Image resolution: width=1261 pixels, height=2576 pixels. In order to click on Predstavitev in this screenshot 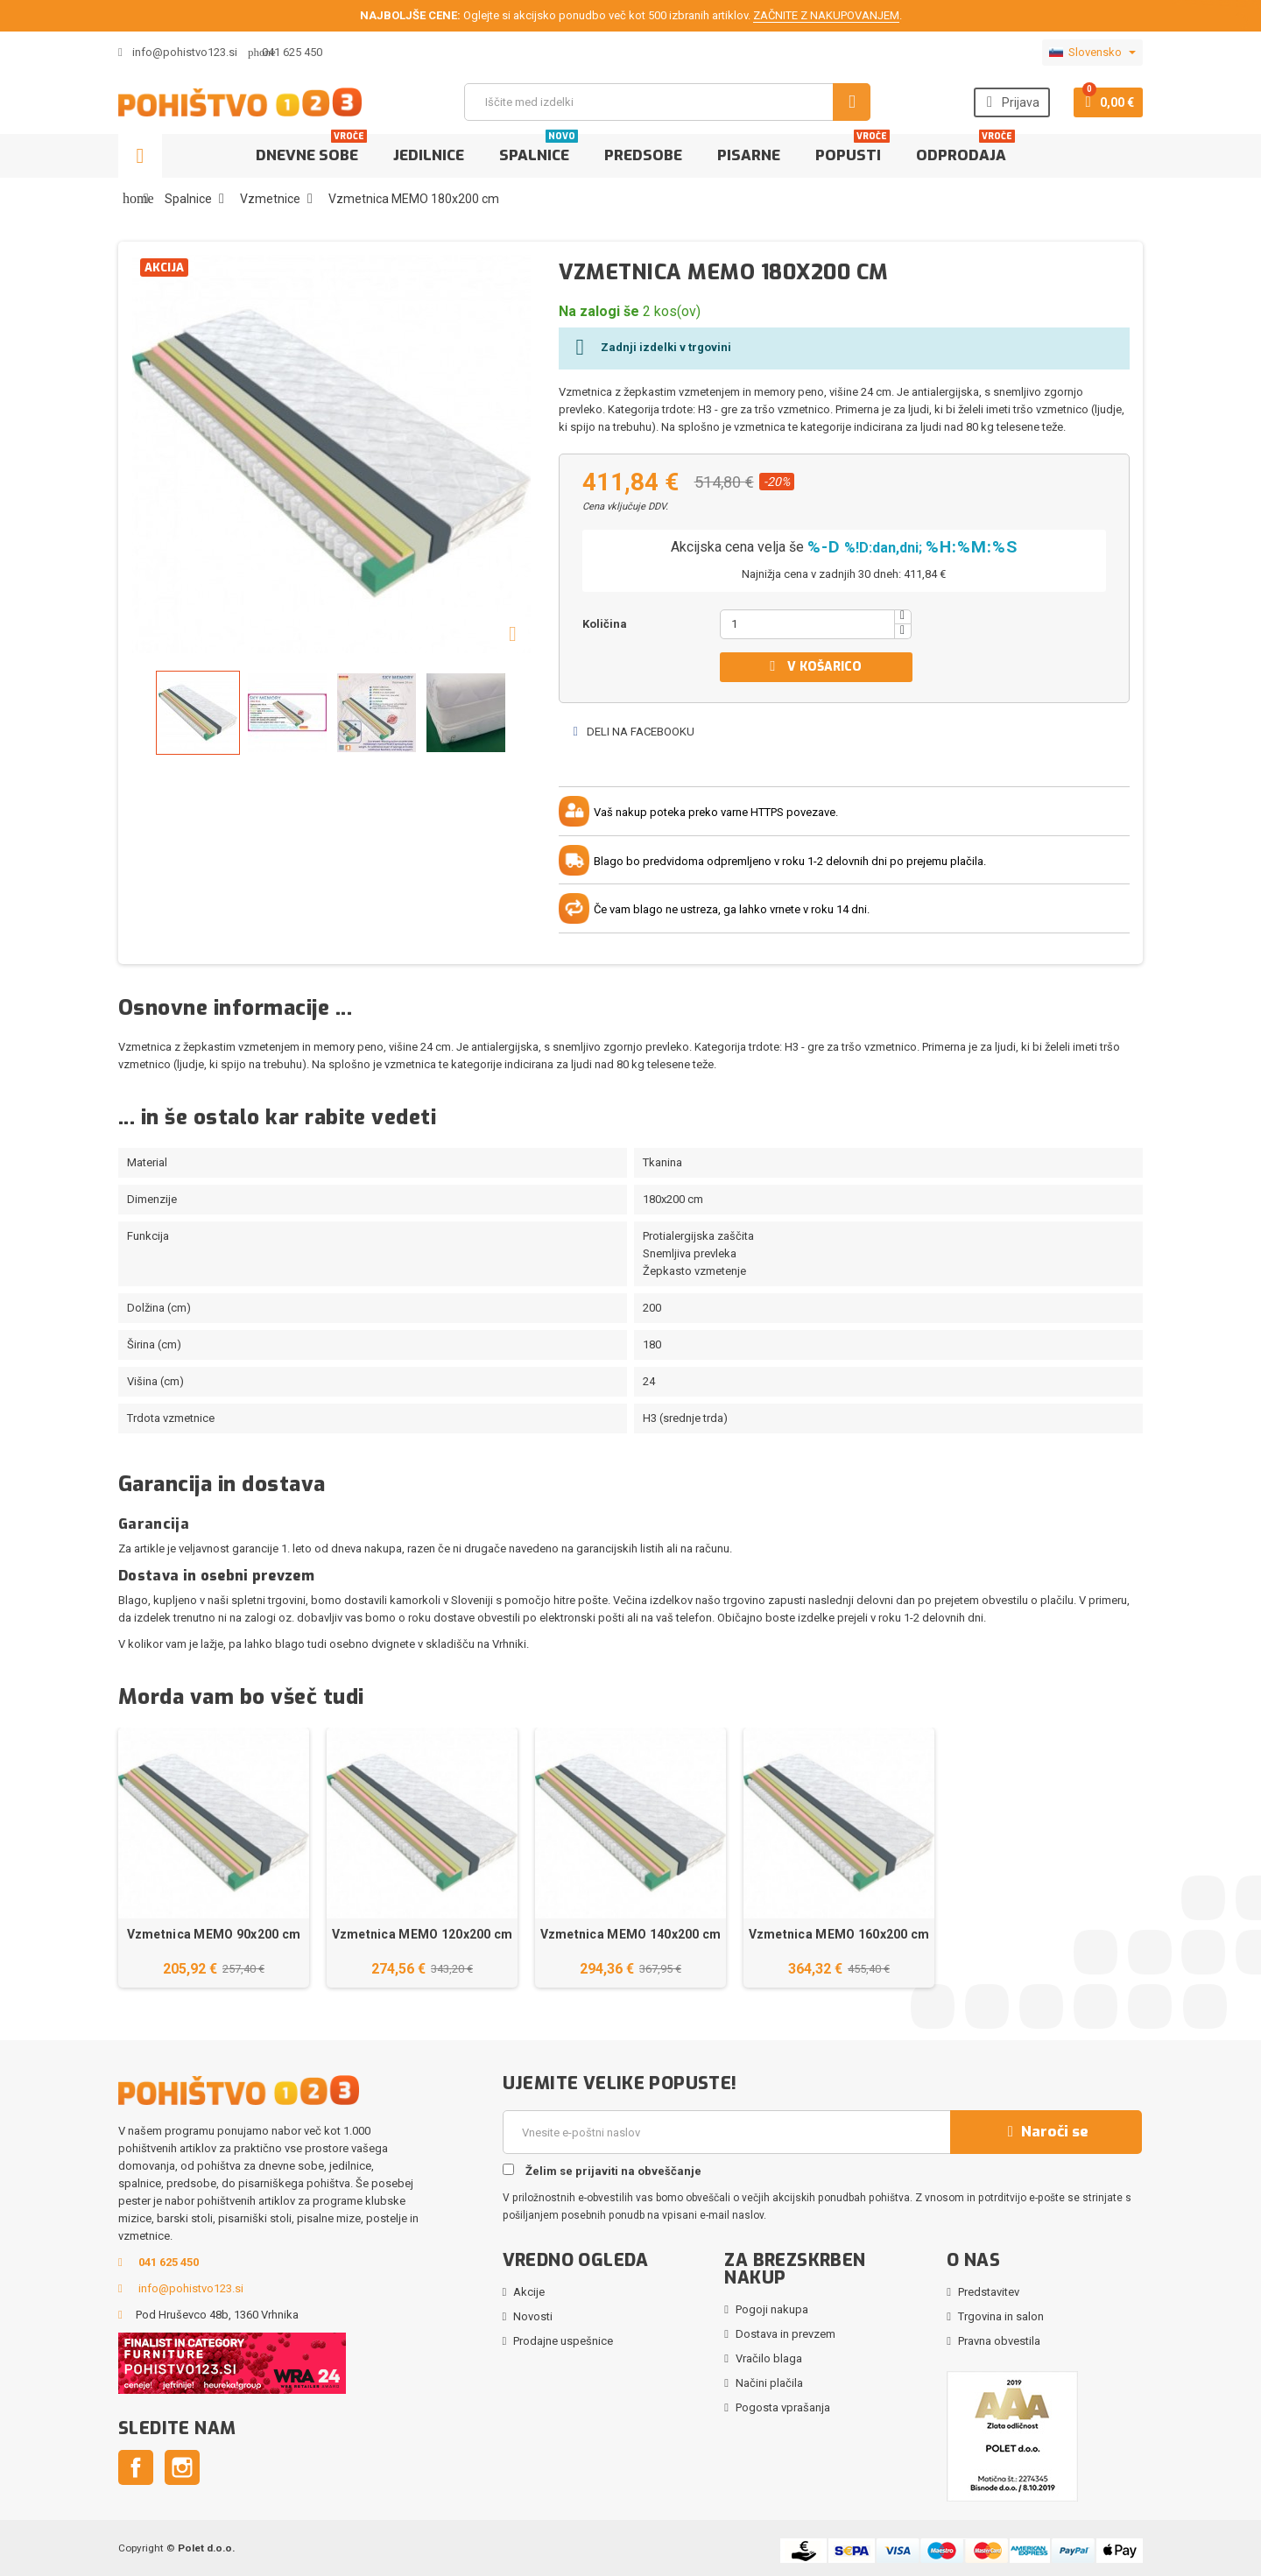, I will do `click(988, 2291)`.